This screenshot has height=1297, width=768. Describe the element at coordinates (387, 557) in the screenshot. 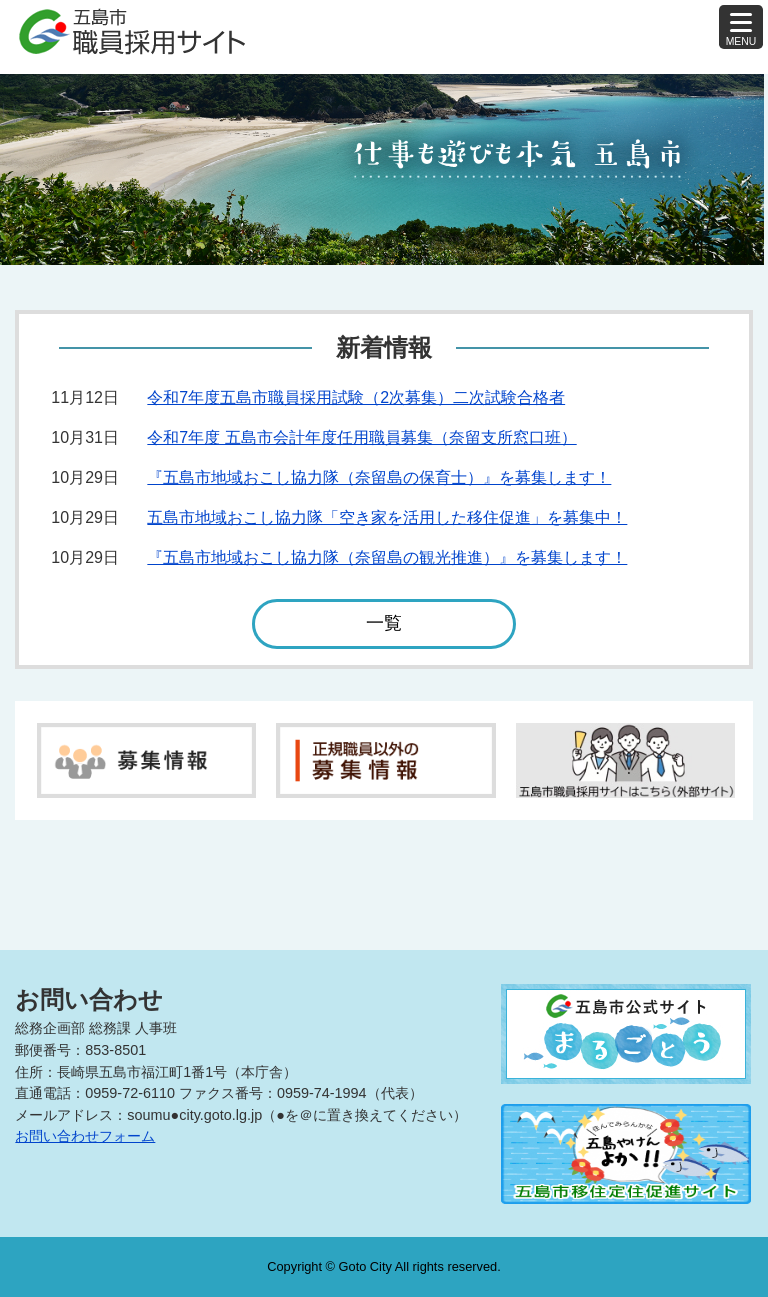

I see `『五島市地域おこし協力隊（奈留島の観光推進）』を募集します！` at that location.